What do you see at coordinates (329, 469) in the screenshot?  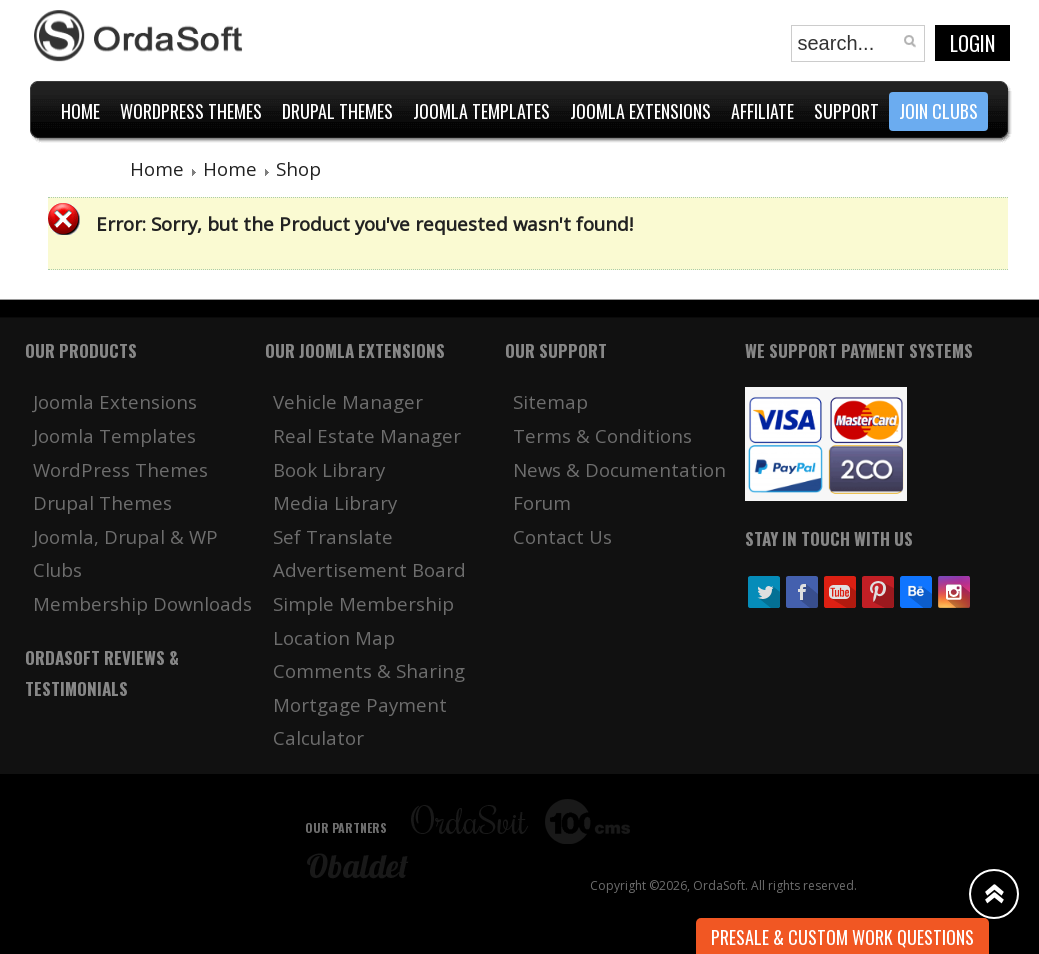 I see `Book Library` at bounding box center [329, 469].